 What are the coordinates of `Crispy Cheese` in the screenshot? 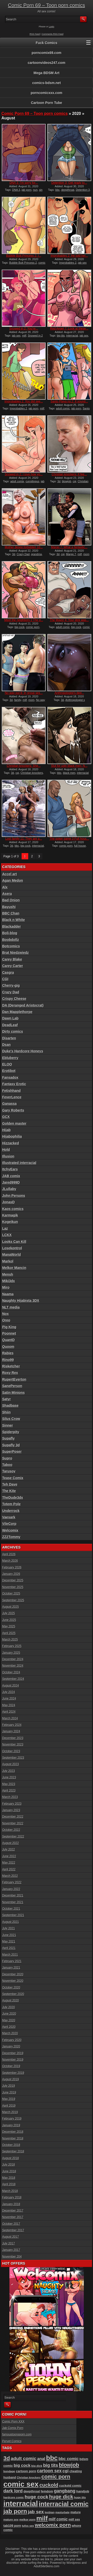 It's located at (14, 998).